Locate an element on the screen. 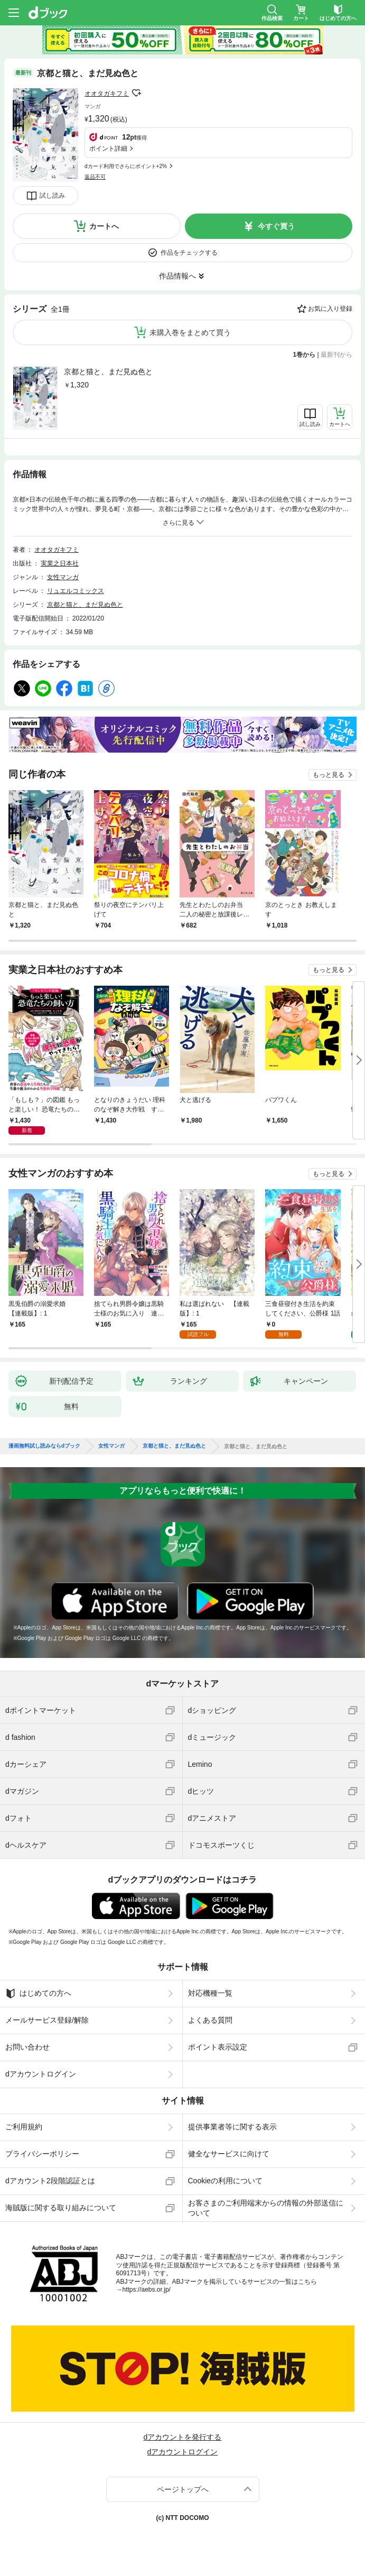 This screenshot has width=365, height=2576. ページトップへ is located at coordinates (183, 2489).